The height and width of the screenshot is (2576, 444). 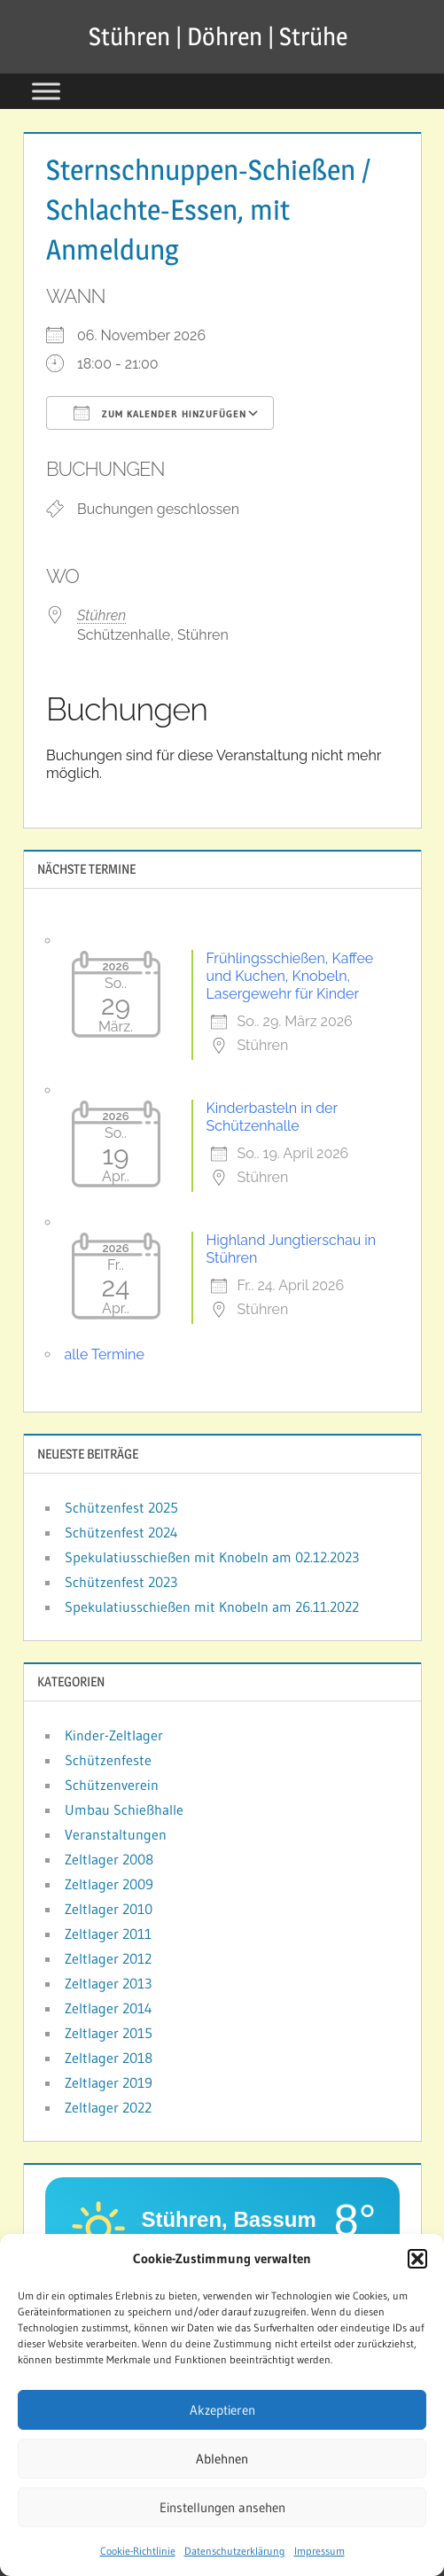 What do you see at coordinates (108, 2107) in the screenshot?
I see `Zeltlager 2022` at bounding box center [108, 2107].